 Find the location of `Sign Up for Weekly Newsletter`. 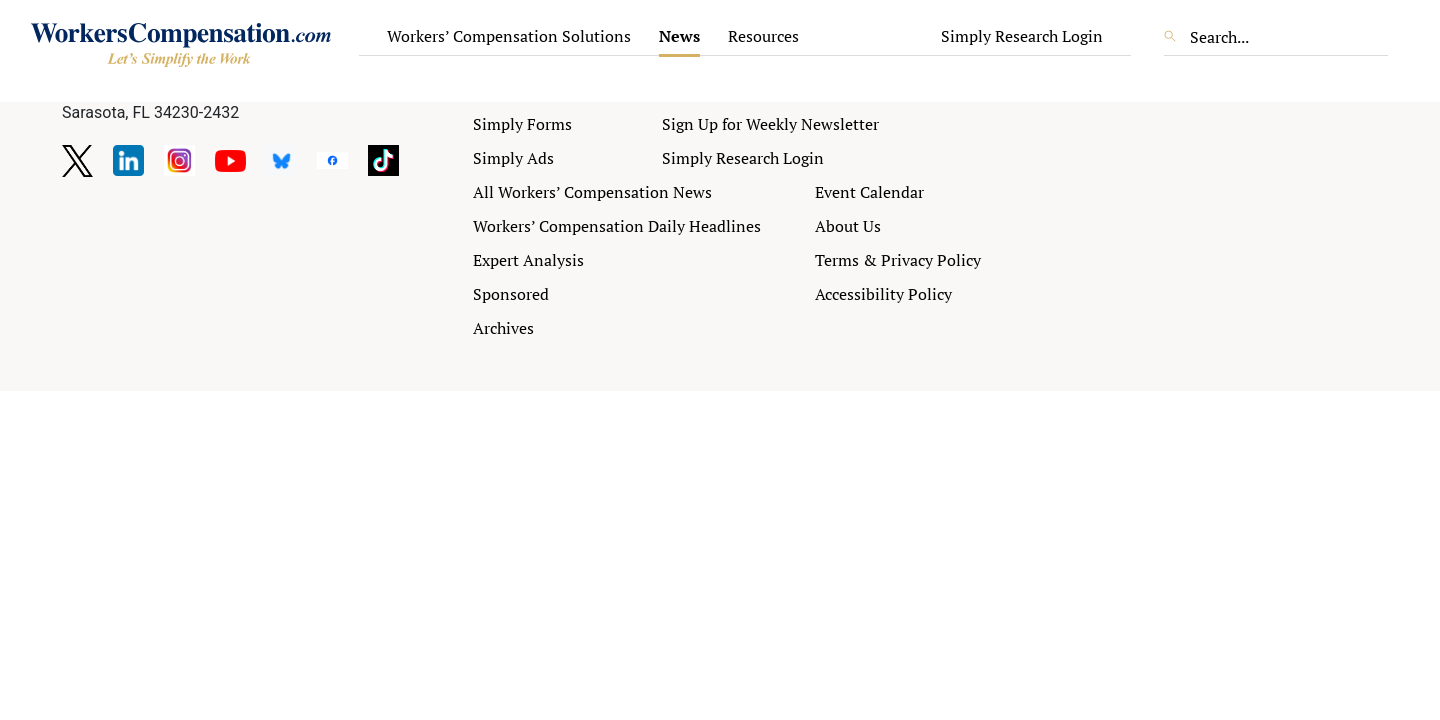

Sign Up for Weekly Newsletter is located at coordinates (770, 124).